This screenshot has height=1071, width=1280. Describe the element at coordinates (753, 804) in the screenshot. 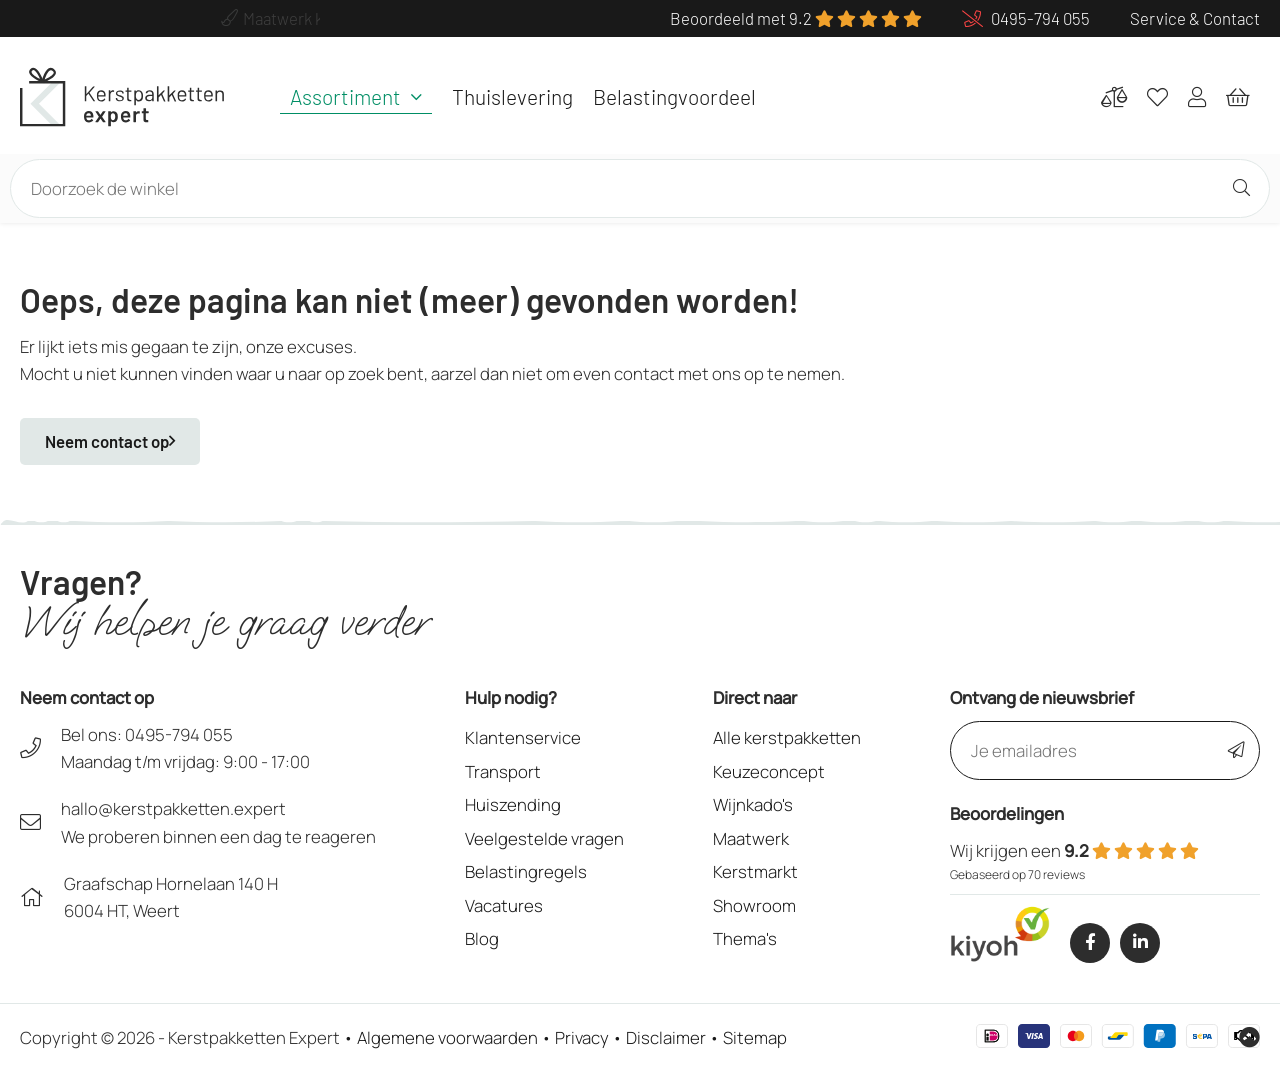

I see `Wijnkado's` at that location.